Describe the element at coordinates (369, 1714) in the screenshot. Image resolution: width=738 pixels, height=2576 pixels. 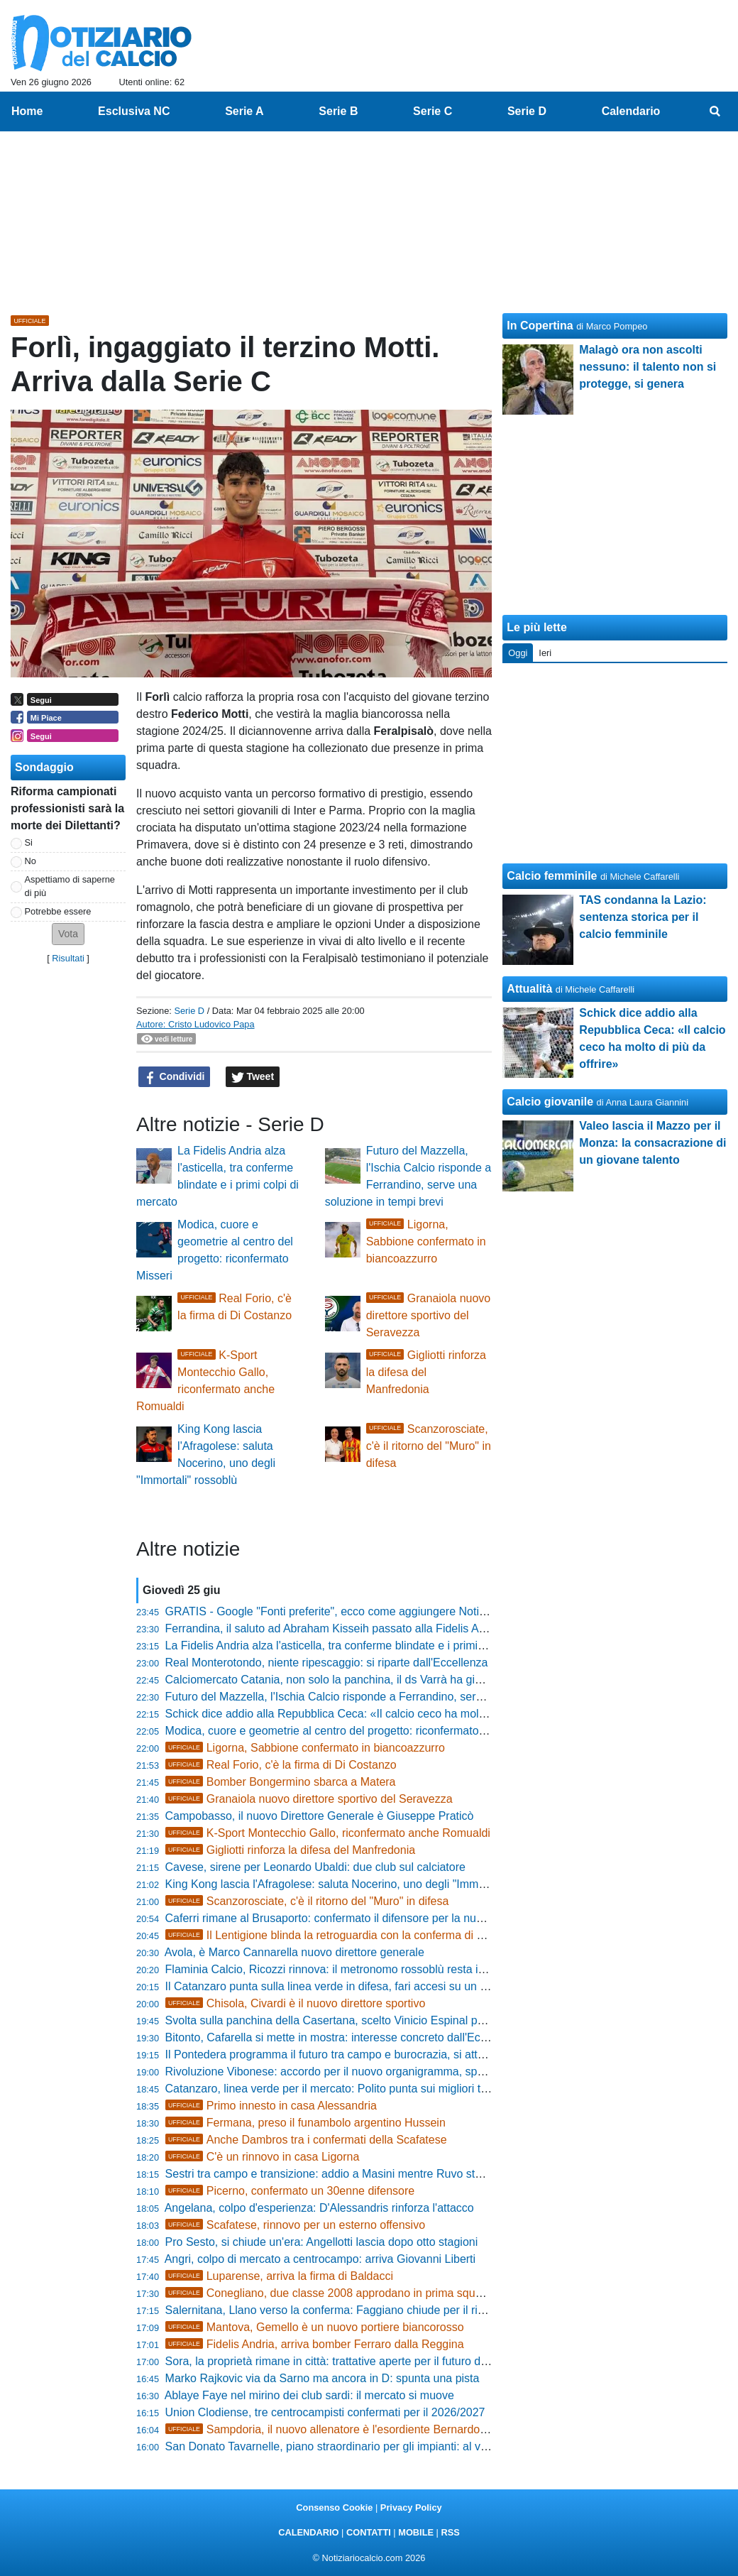
I see `Schick dice addio alla Repubblica Ceca: «Il calcio ceco ha molto di più da offrire»` at that location.